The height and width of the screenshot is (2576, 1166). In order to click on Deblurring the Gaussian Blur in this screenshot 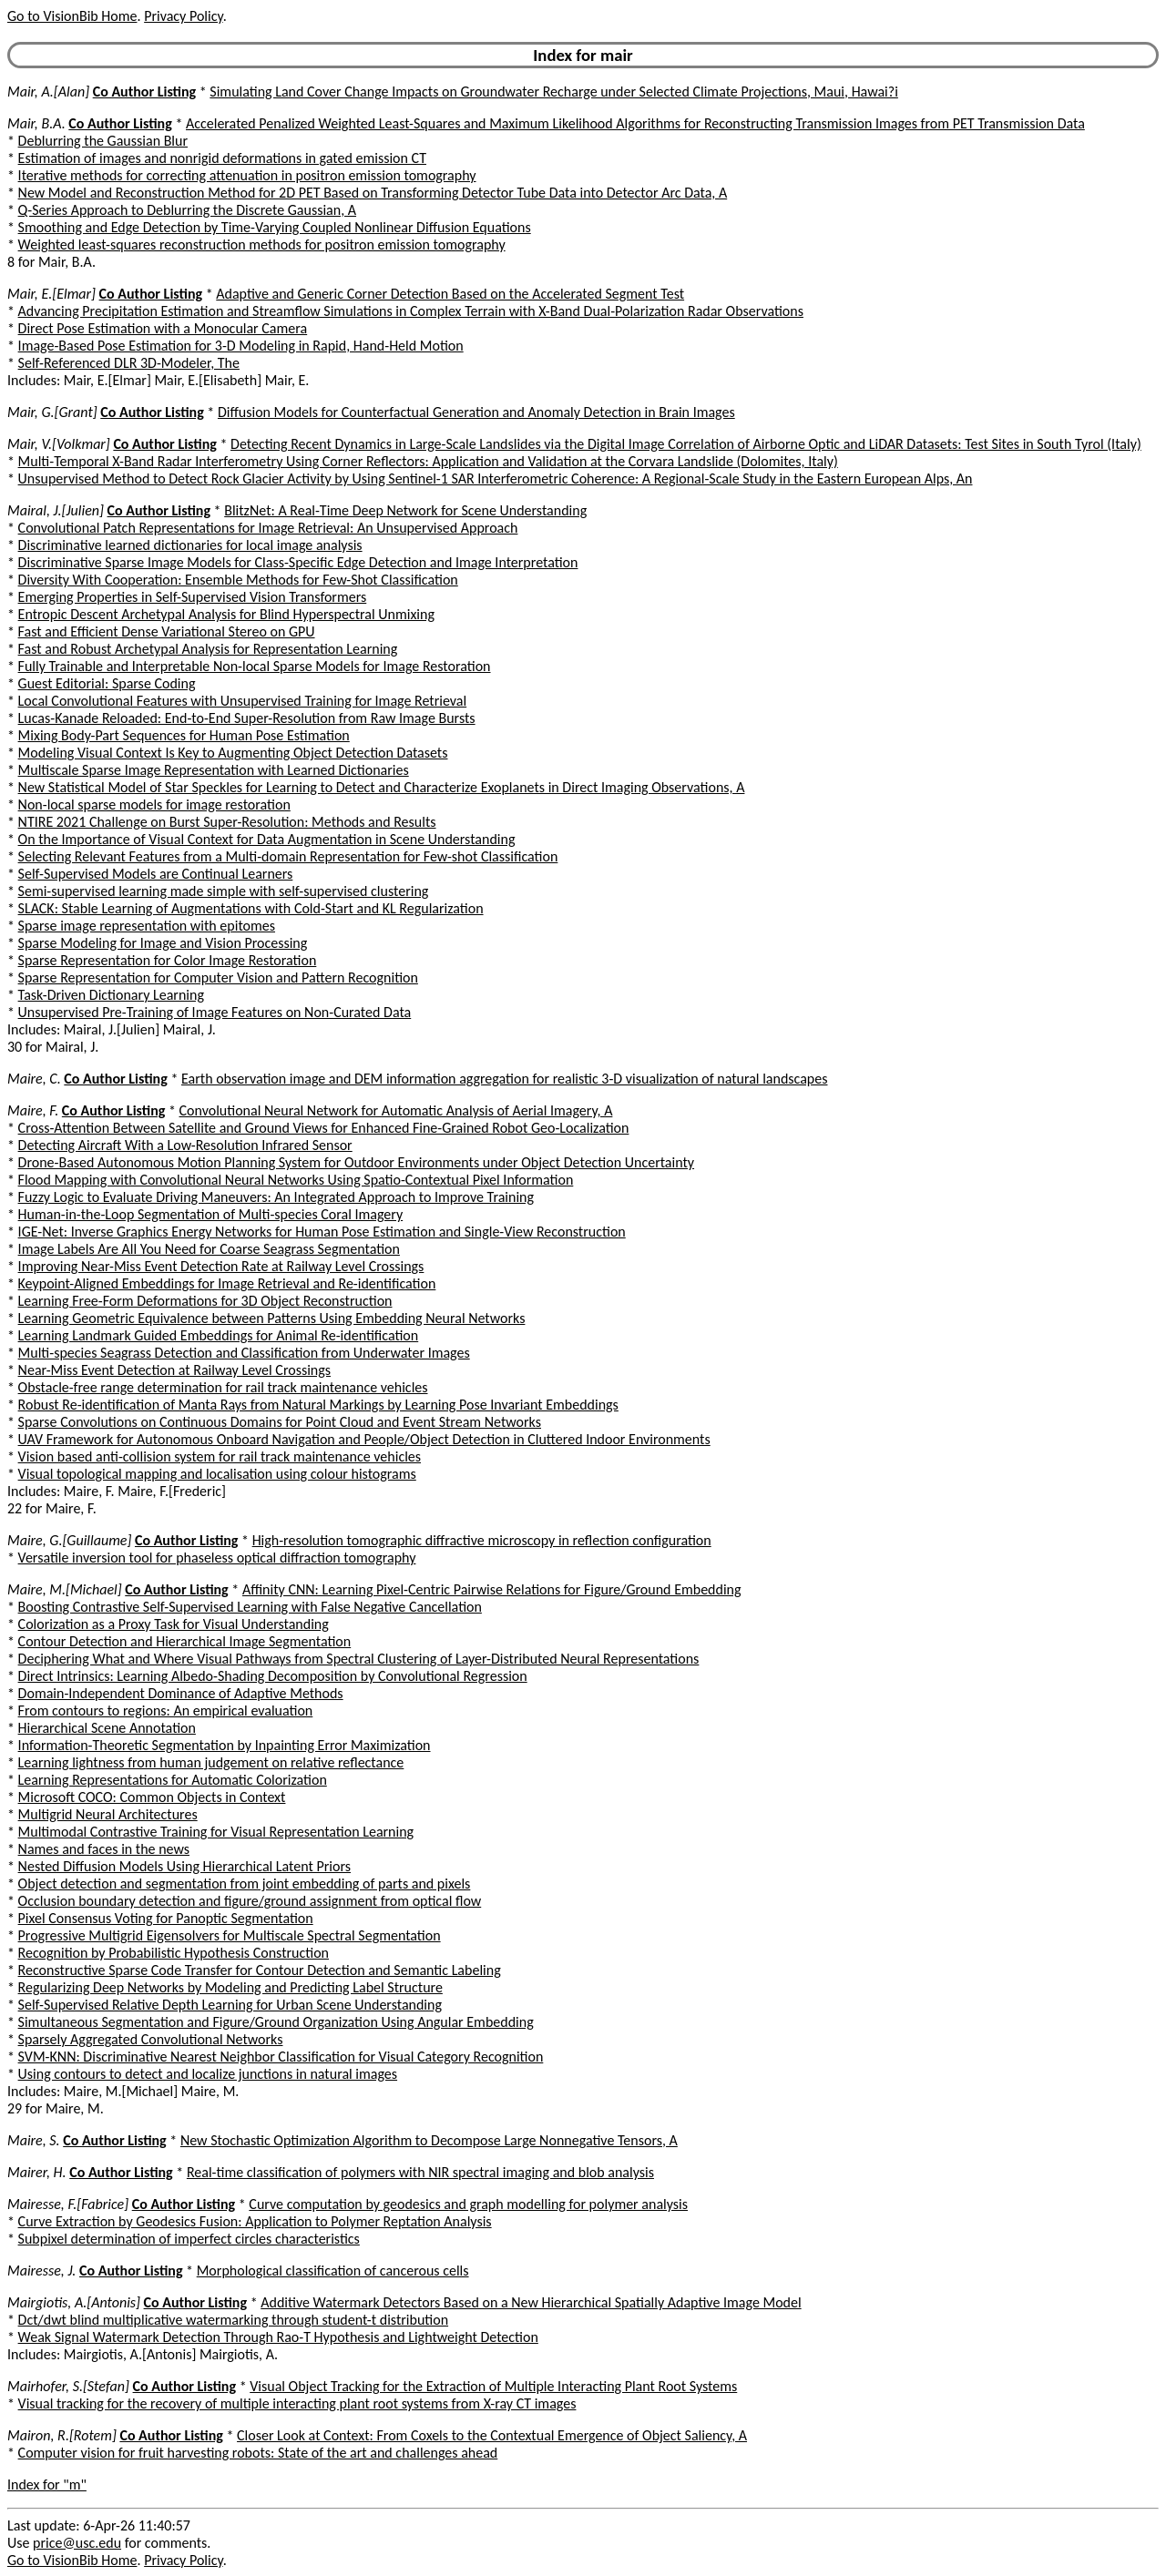, I will do `click(103, 140)`.